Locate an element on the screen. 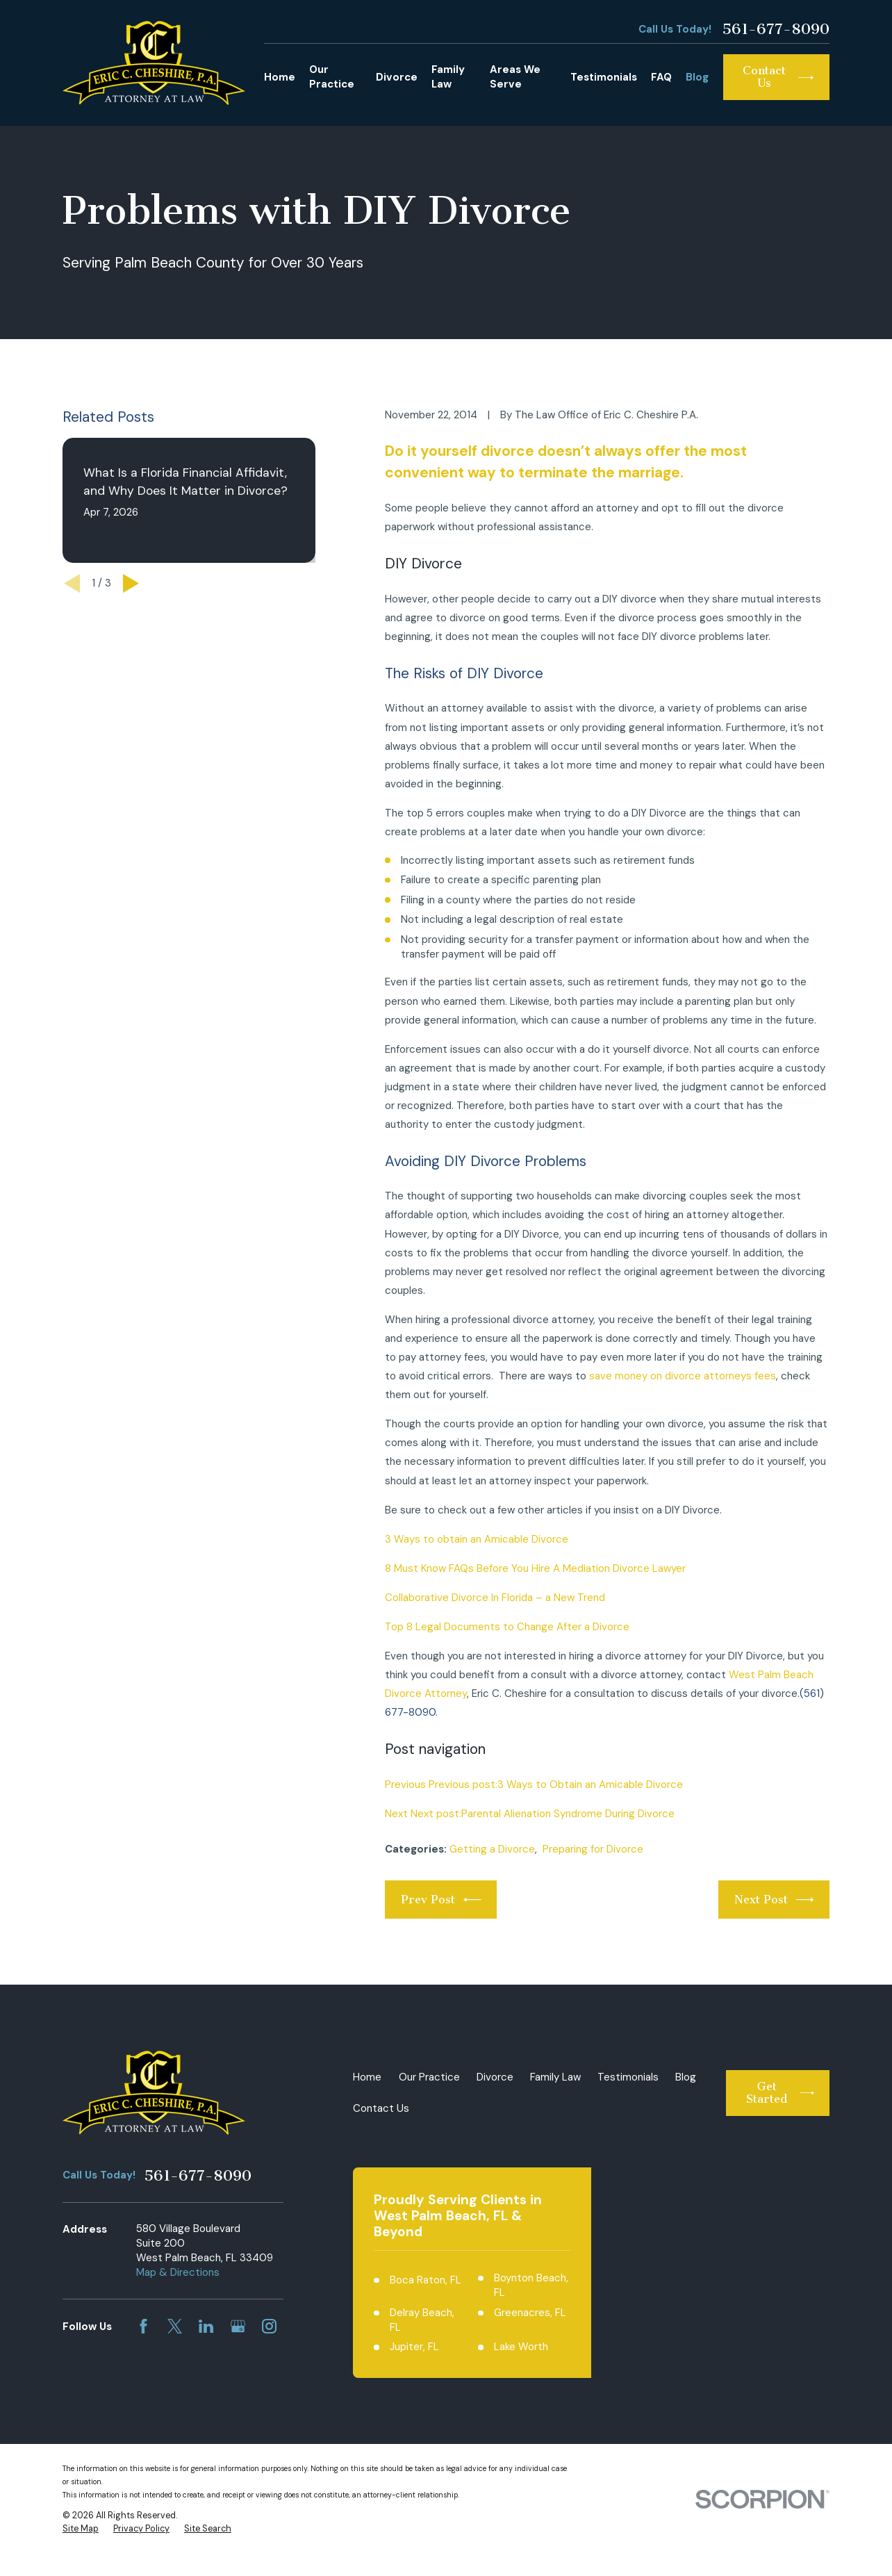  Family Law [menuitem] is located at coordinates (448, 77).